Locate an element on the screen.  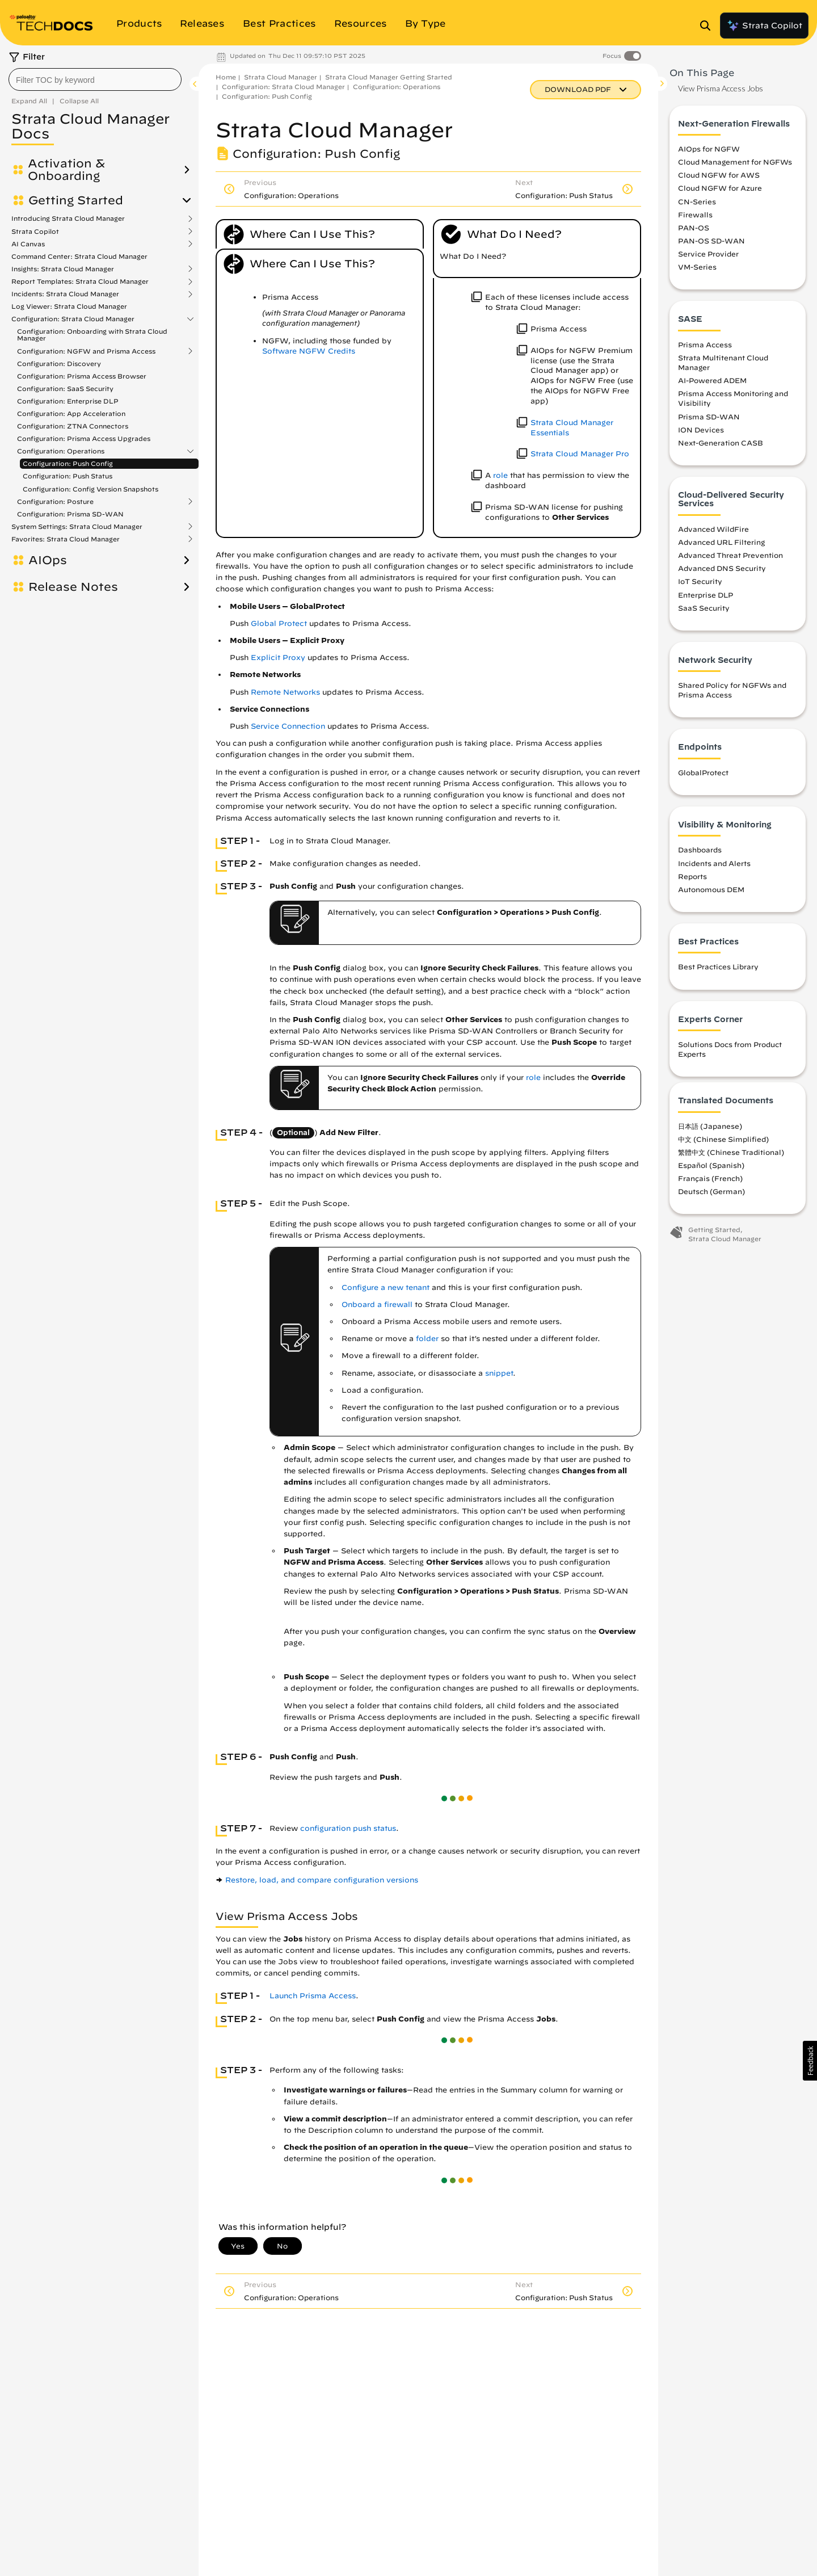
folder is located at coordinates (427, 1338).